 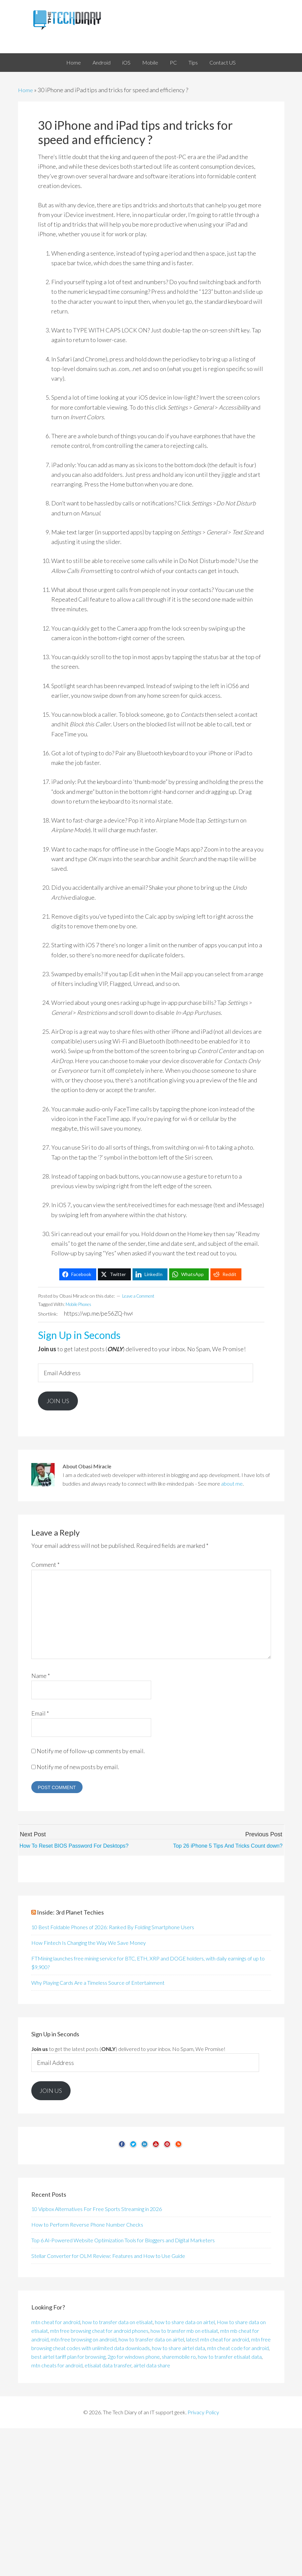 What do you see at coordinates (108, 2258) in the screenshot?
I see `Stellar Converter for OLM Review: Features and How to Use Guide` at bounding box center [108, 2258].